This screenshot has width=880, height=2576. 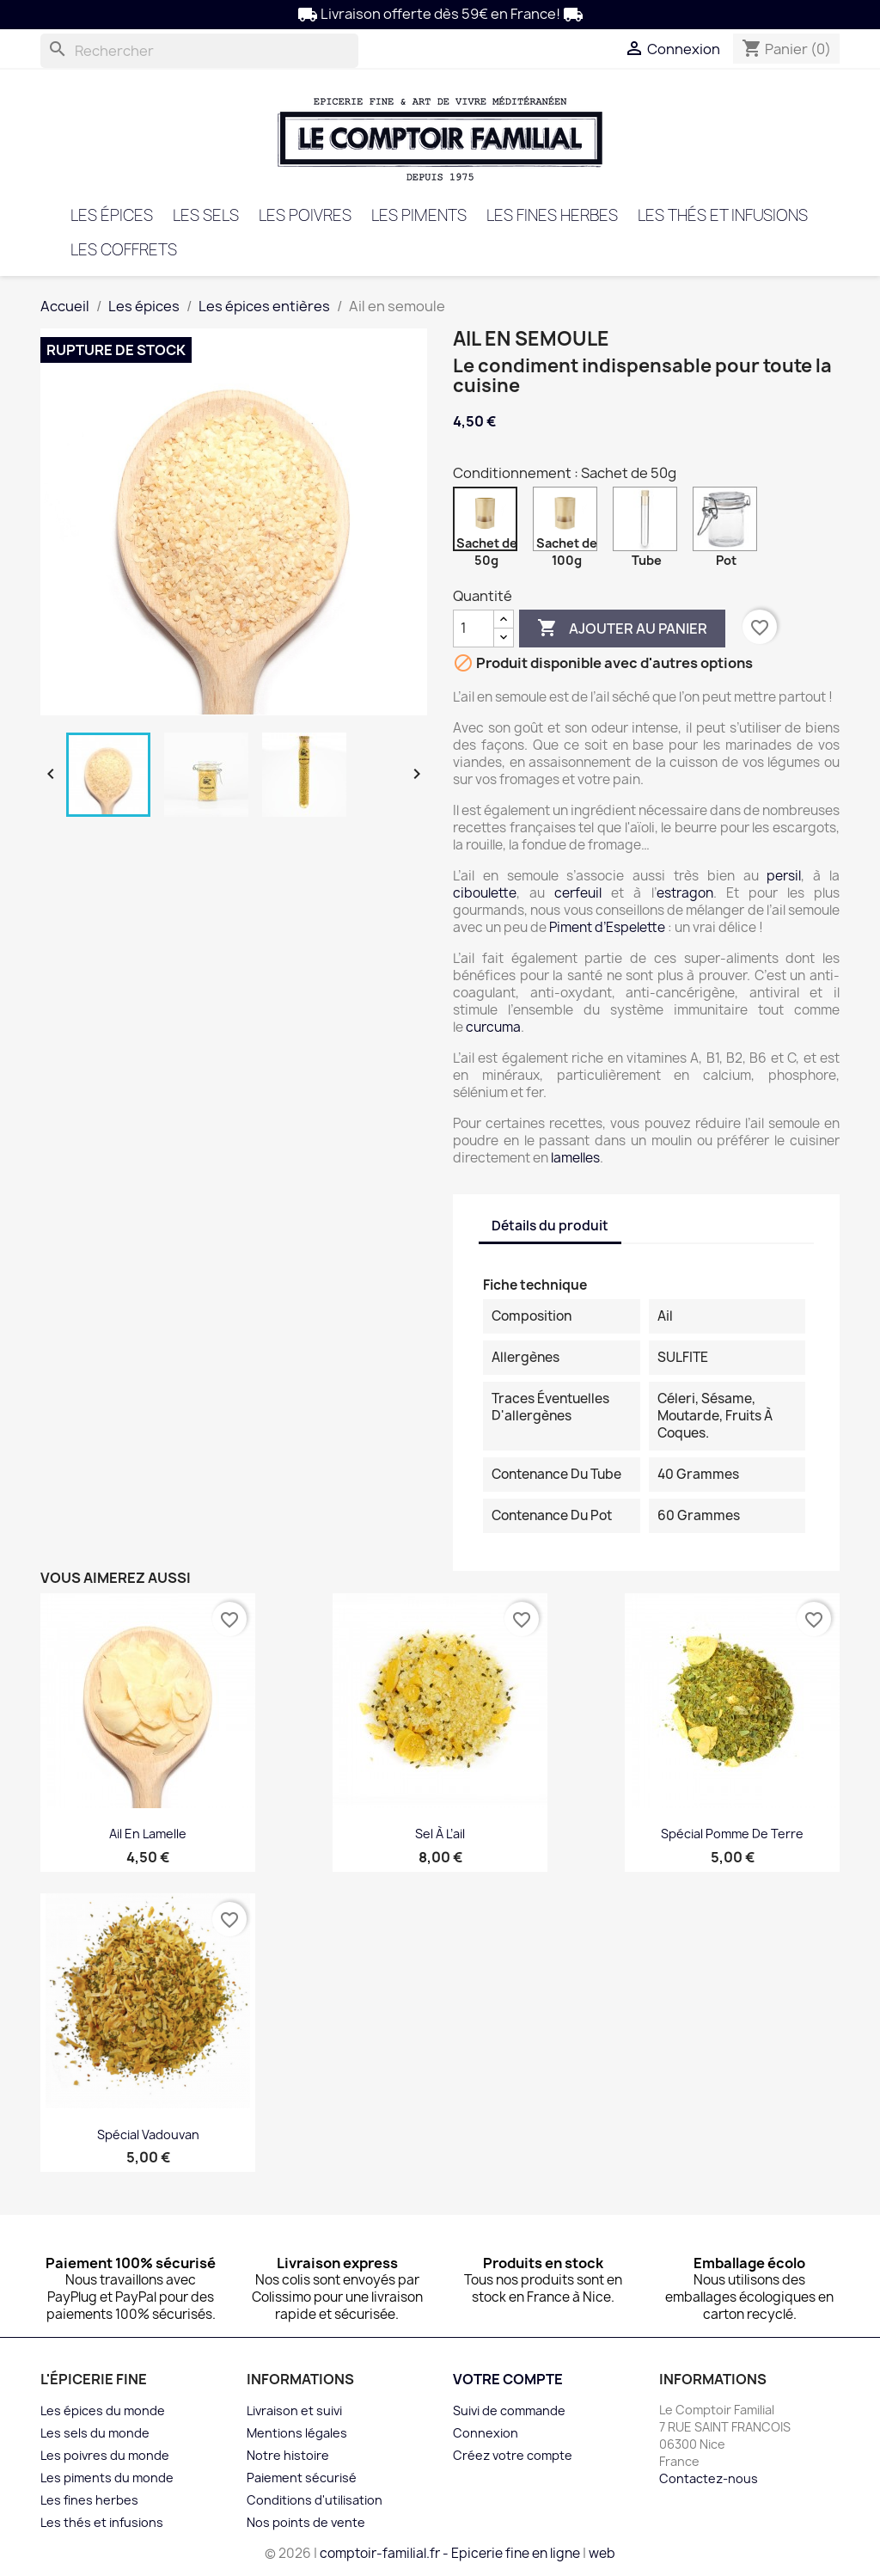 What do you see at coordinates (512, 2455) in the screenshot?
I see `Créez votre compte` at bounding box center [512, 2455].